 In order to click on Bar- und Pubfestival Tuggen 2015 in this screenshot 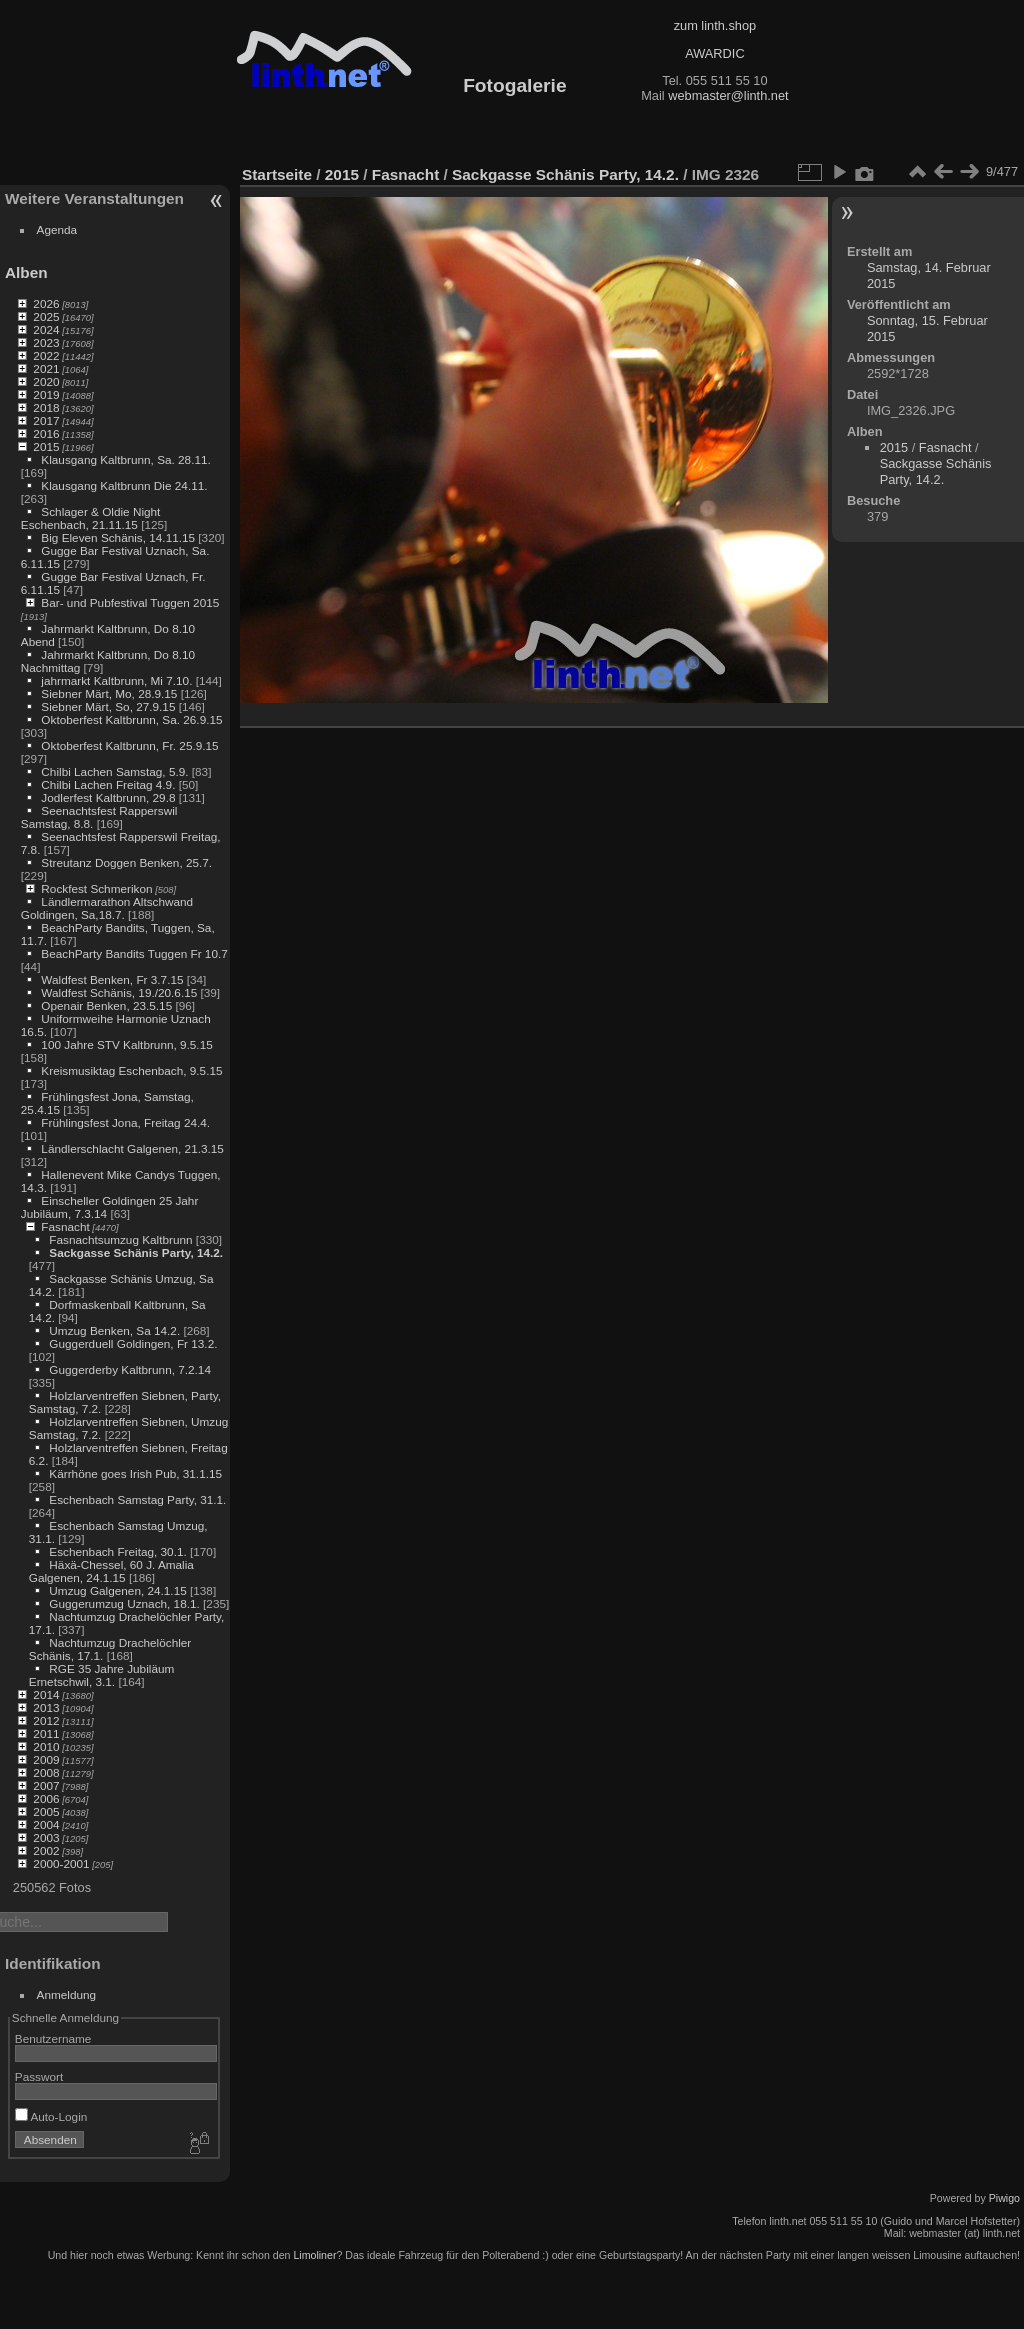, I will do `click(130, 602)`.